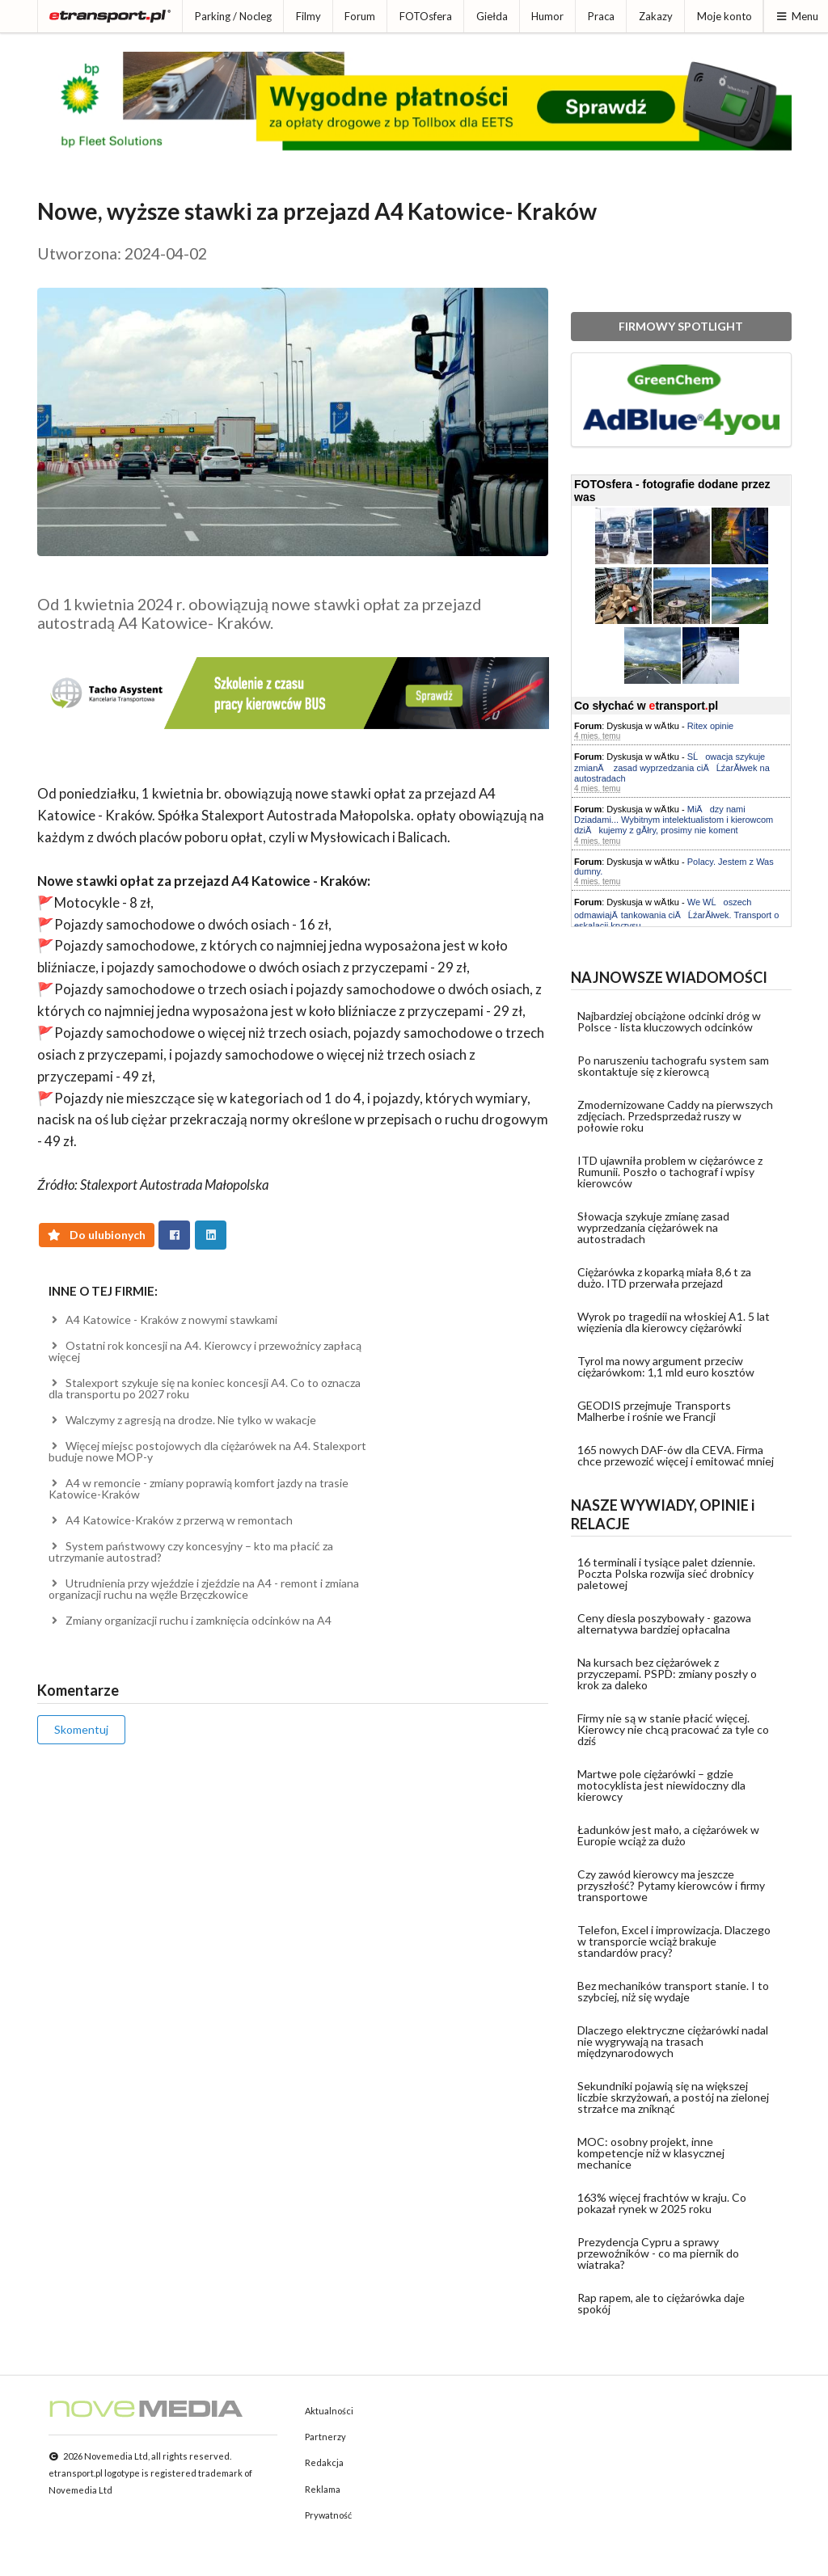  What do you see at coordinates (654, 1410) in the screenshot?
I see `GEODIS przejmuje Transports Malherbe i rośnie we Francji` at bounding box center [654, 1410].